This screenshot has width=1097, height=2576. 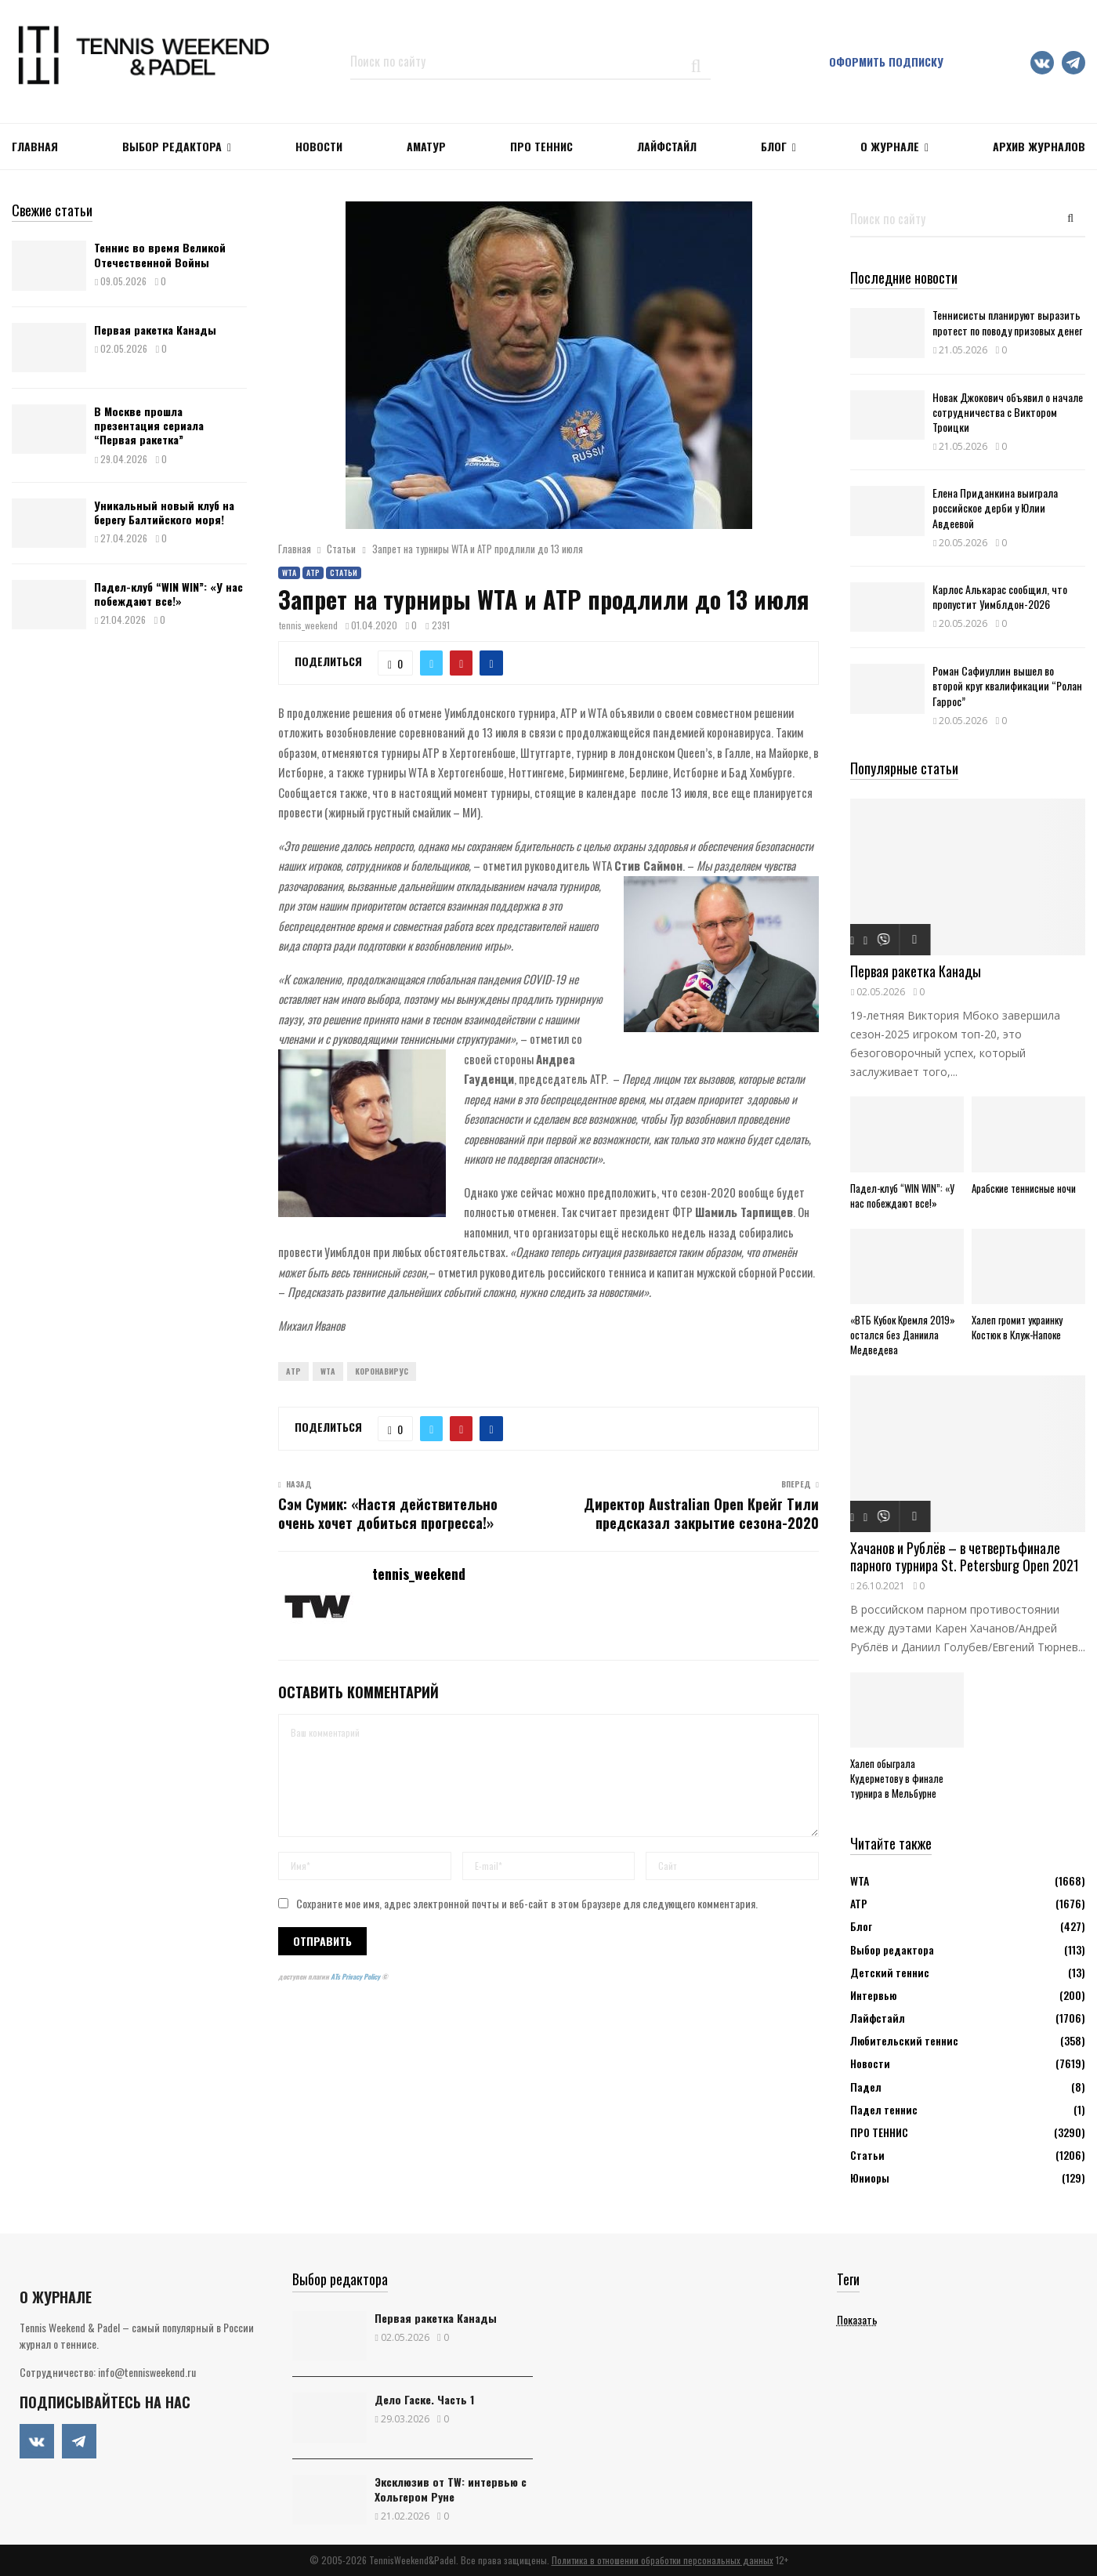 I want to click on Новак Джокович объявил о начале сотрудничества с Виктором Троицки, so click(x=1007, y=412).